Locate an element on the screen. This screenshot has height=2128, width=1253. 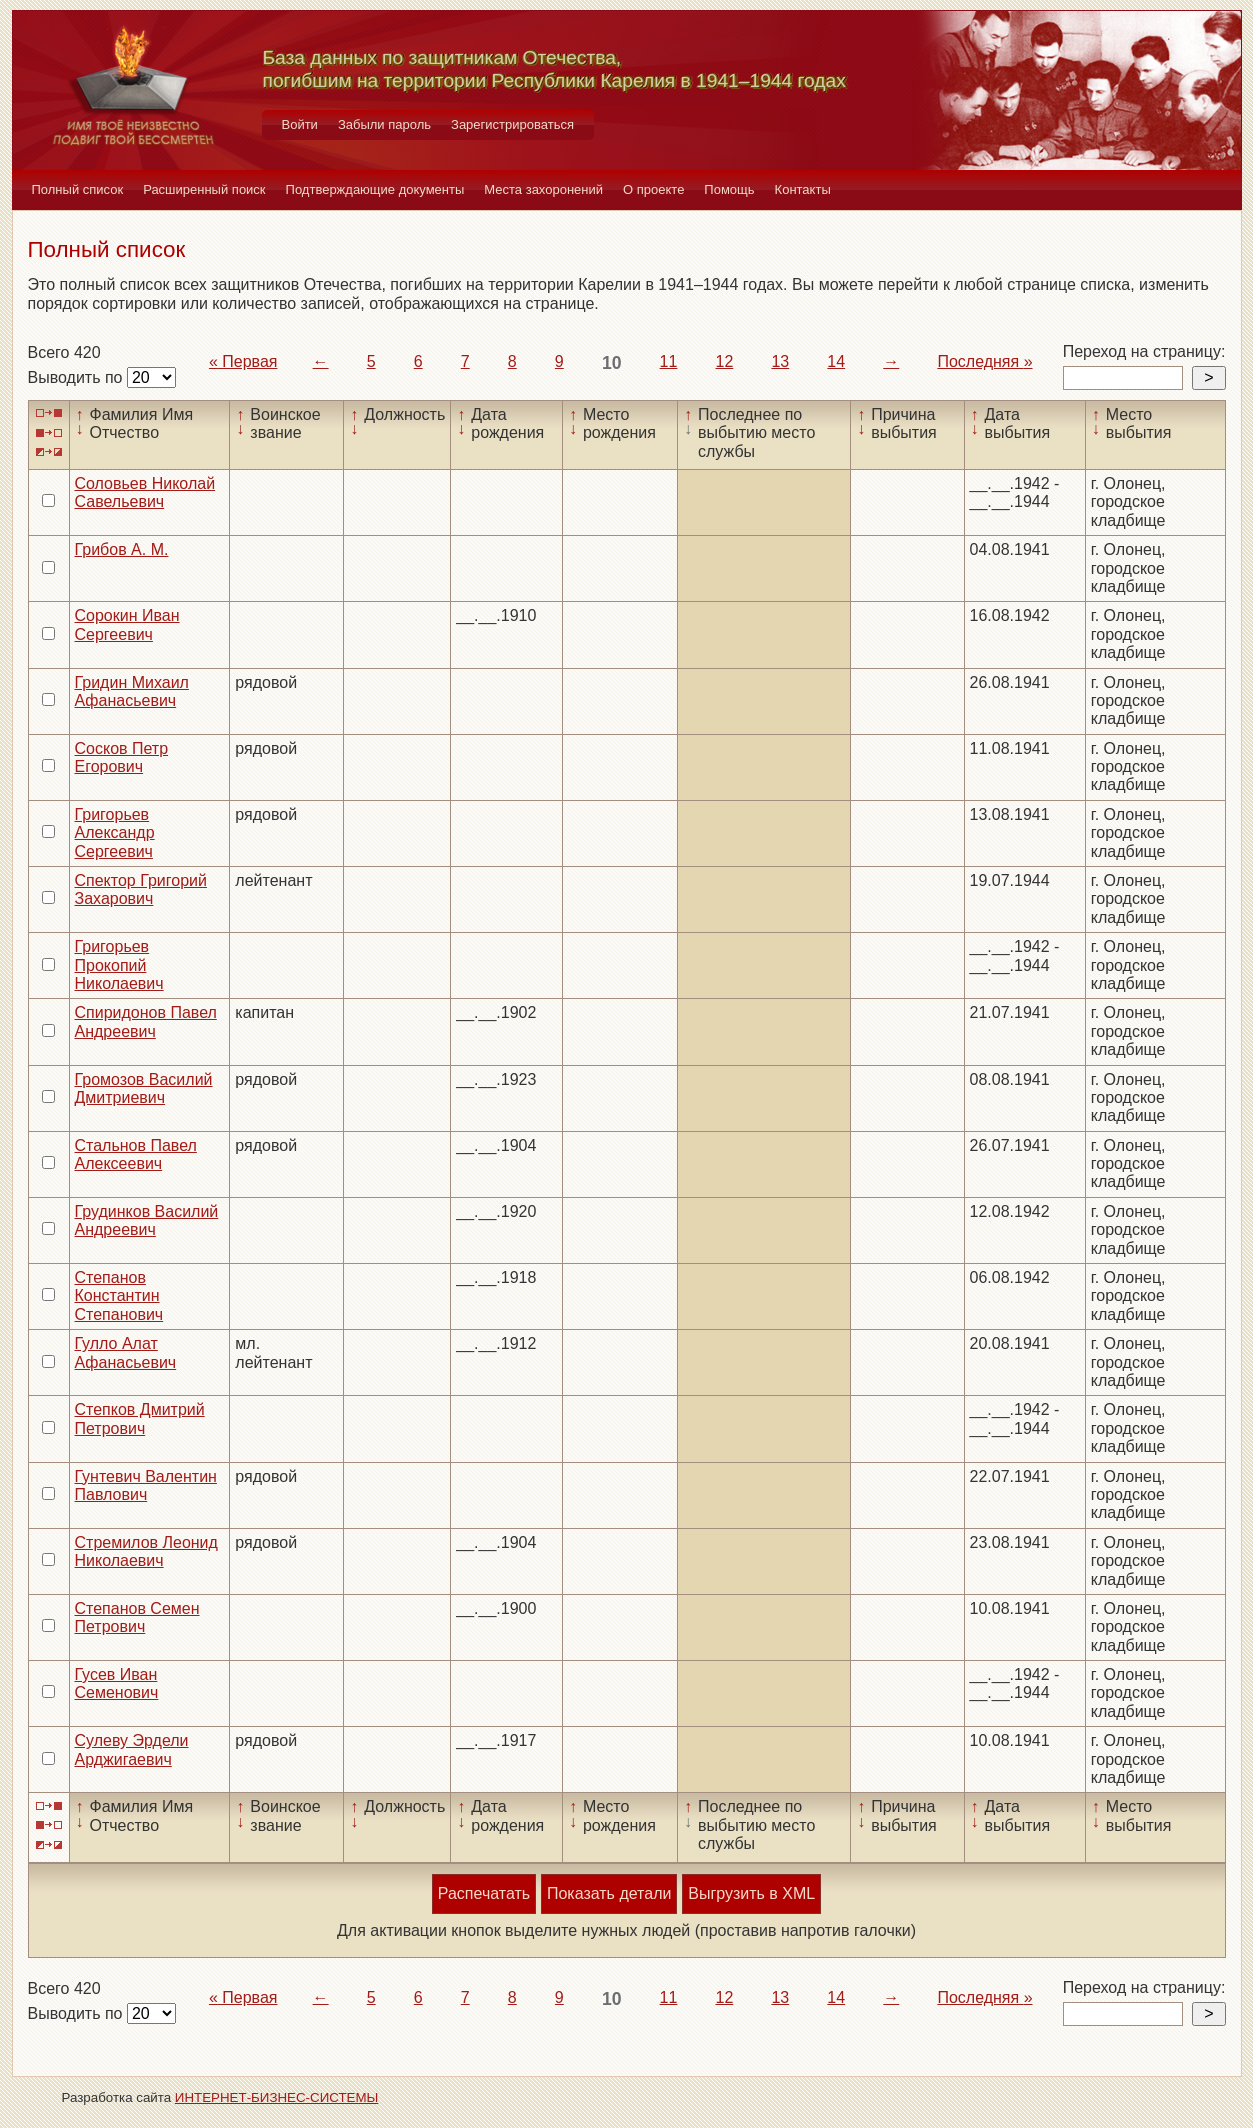
Помощь is located at coordinates (729, 189).